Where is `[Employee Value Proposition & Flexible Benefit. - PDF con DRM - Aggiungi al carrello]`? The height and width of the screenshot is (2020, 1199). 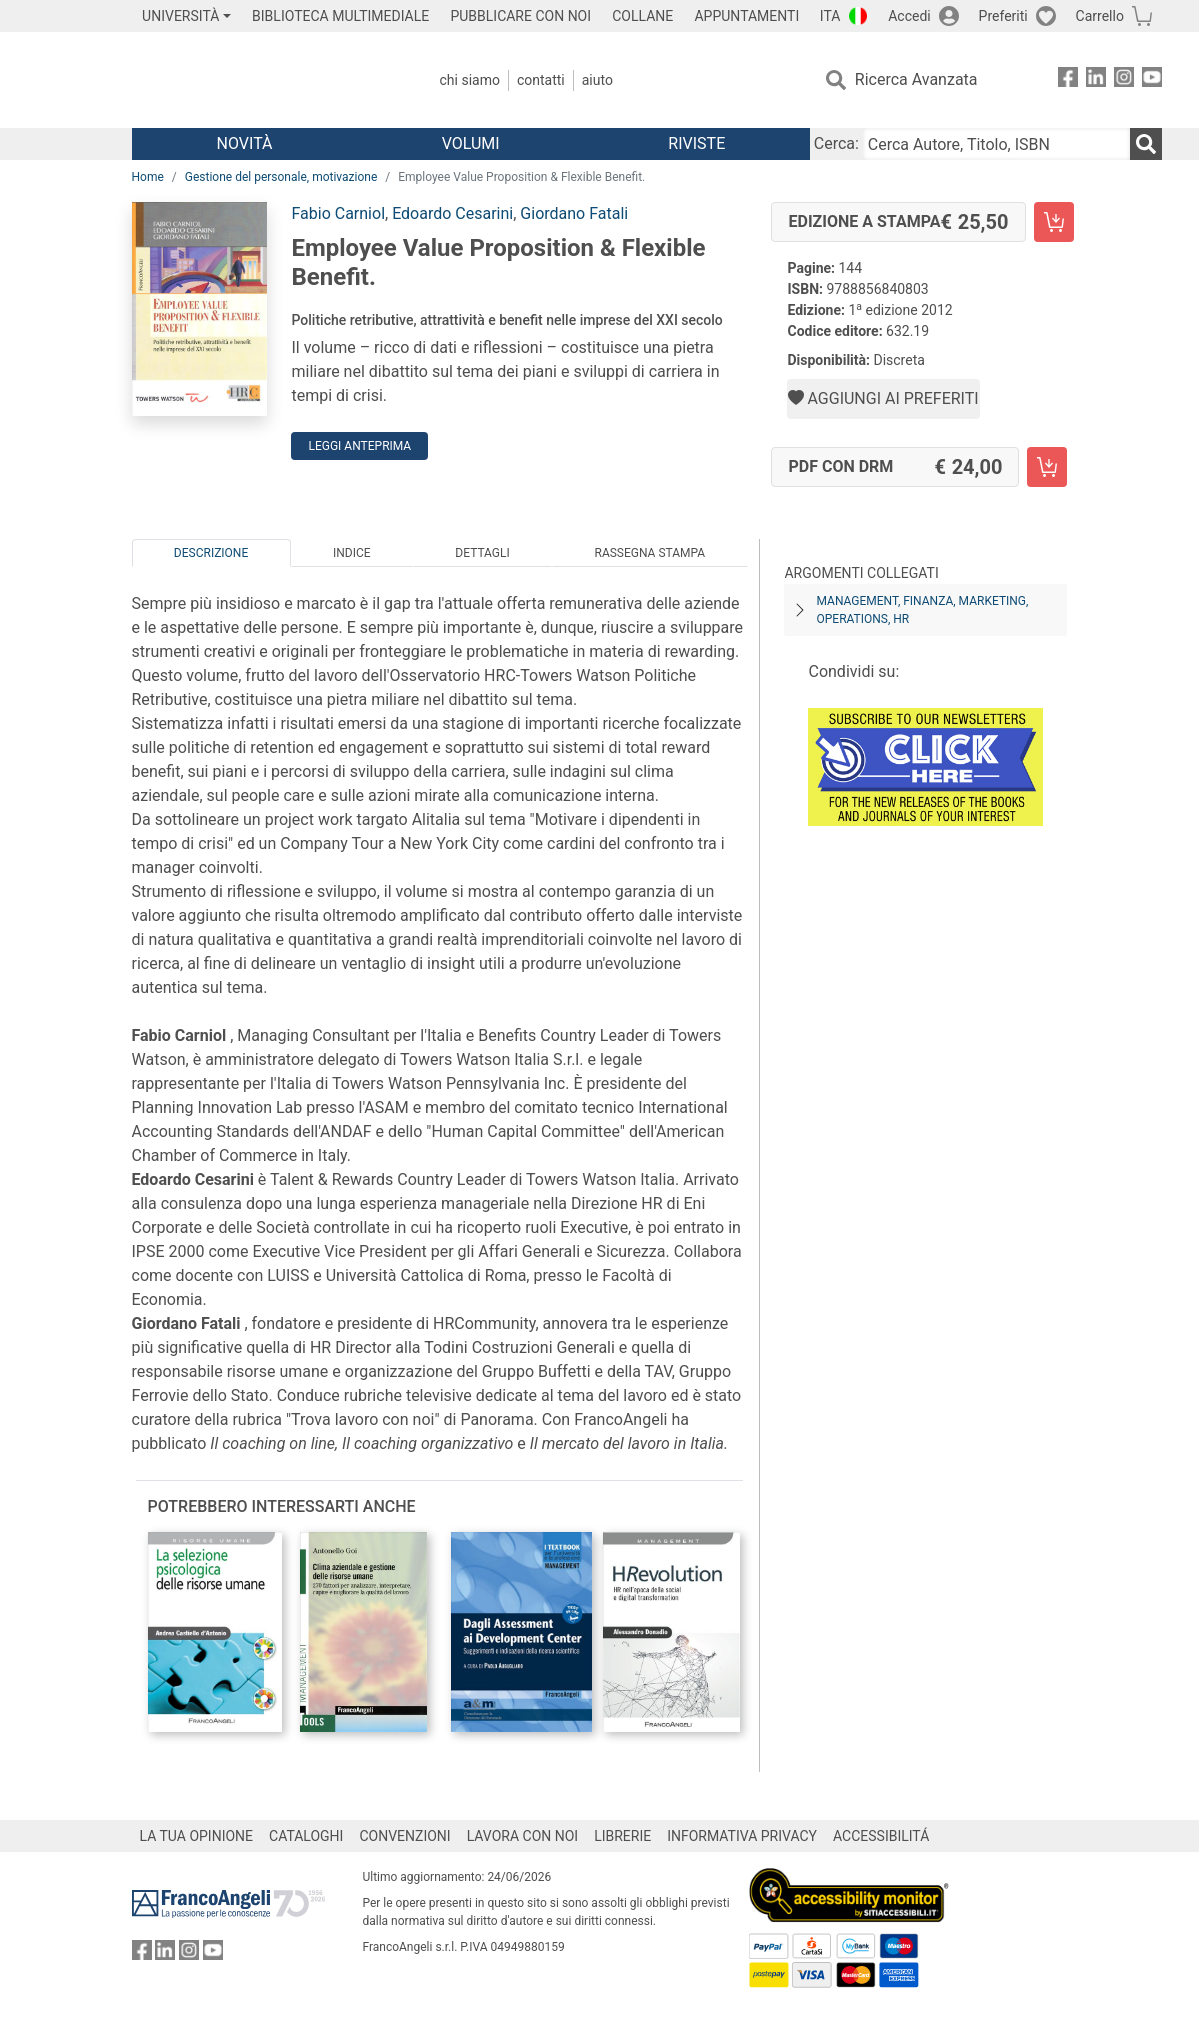 [Employee Value Proposition & Flexible Benefit. - PDF con DRM - Aggiungi al carrello] is located at coordinates (1047, 467).